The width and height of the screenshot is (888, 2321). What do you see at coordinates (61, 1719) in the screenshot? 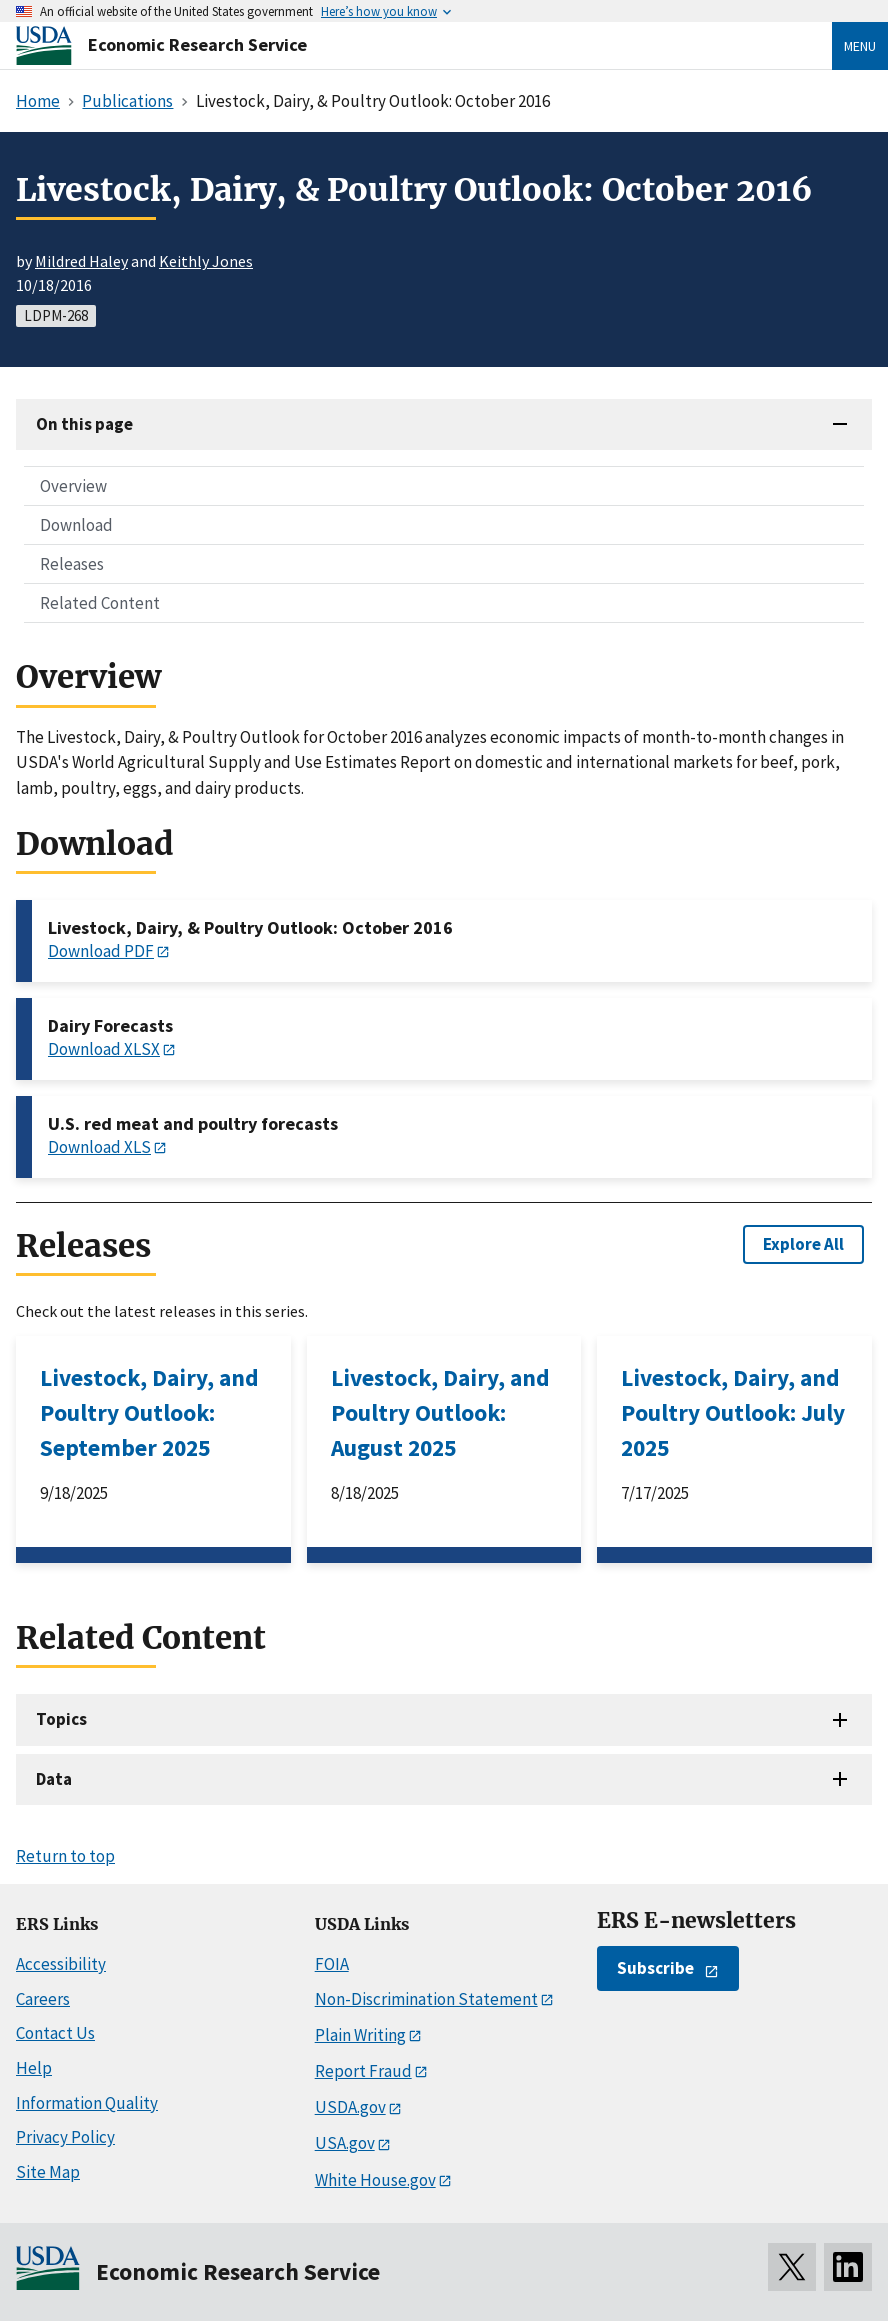
I see `Topics` at bounding box center [61, 1719].